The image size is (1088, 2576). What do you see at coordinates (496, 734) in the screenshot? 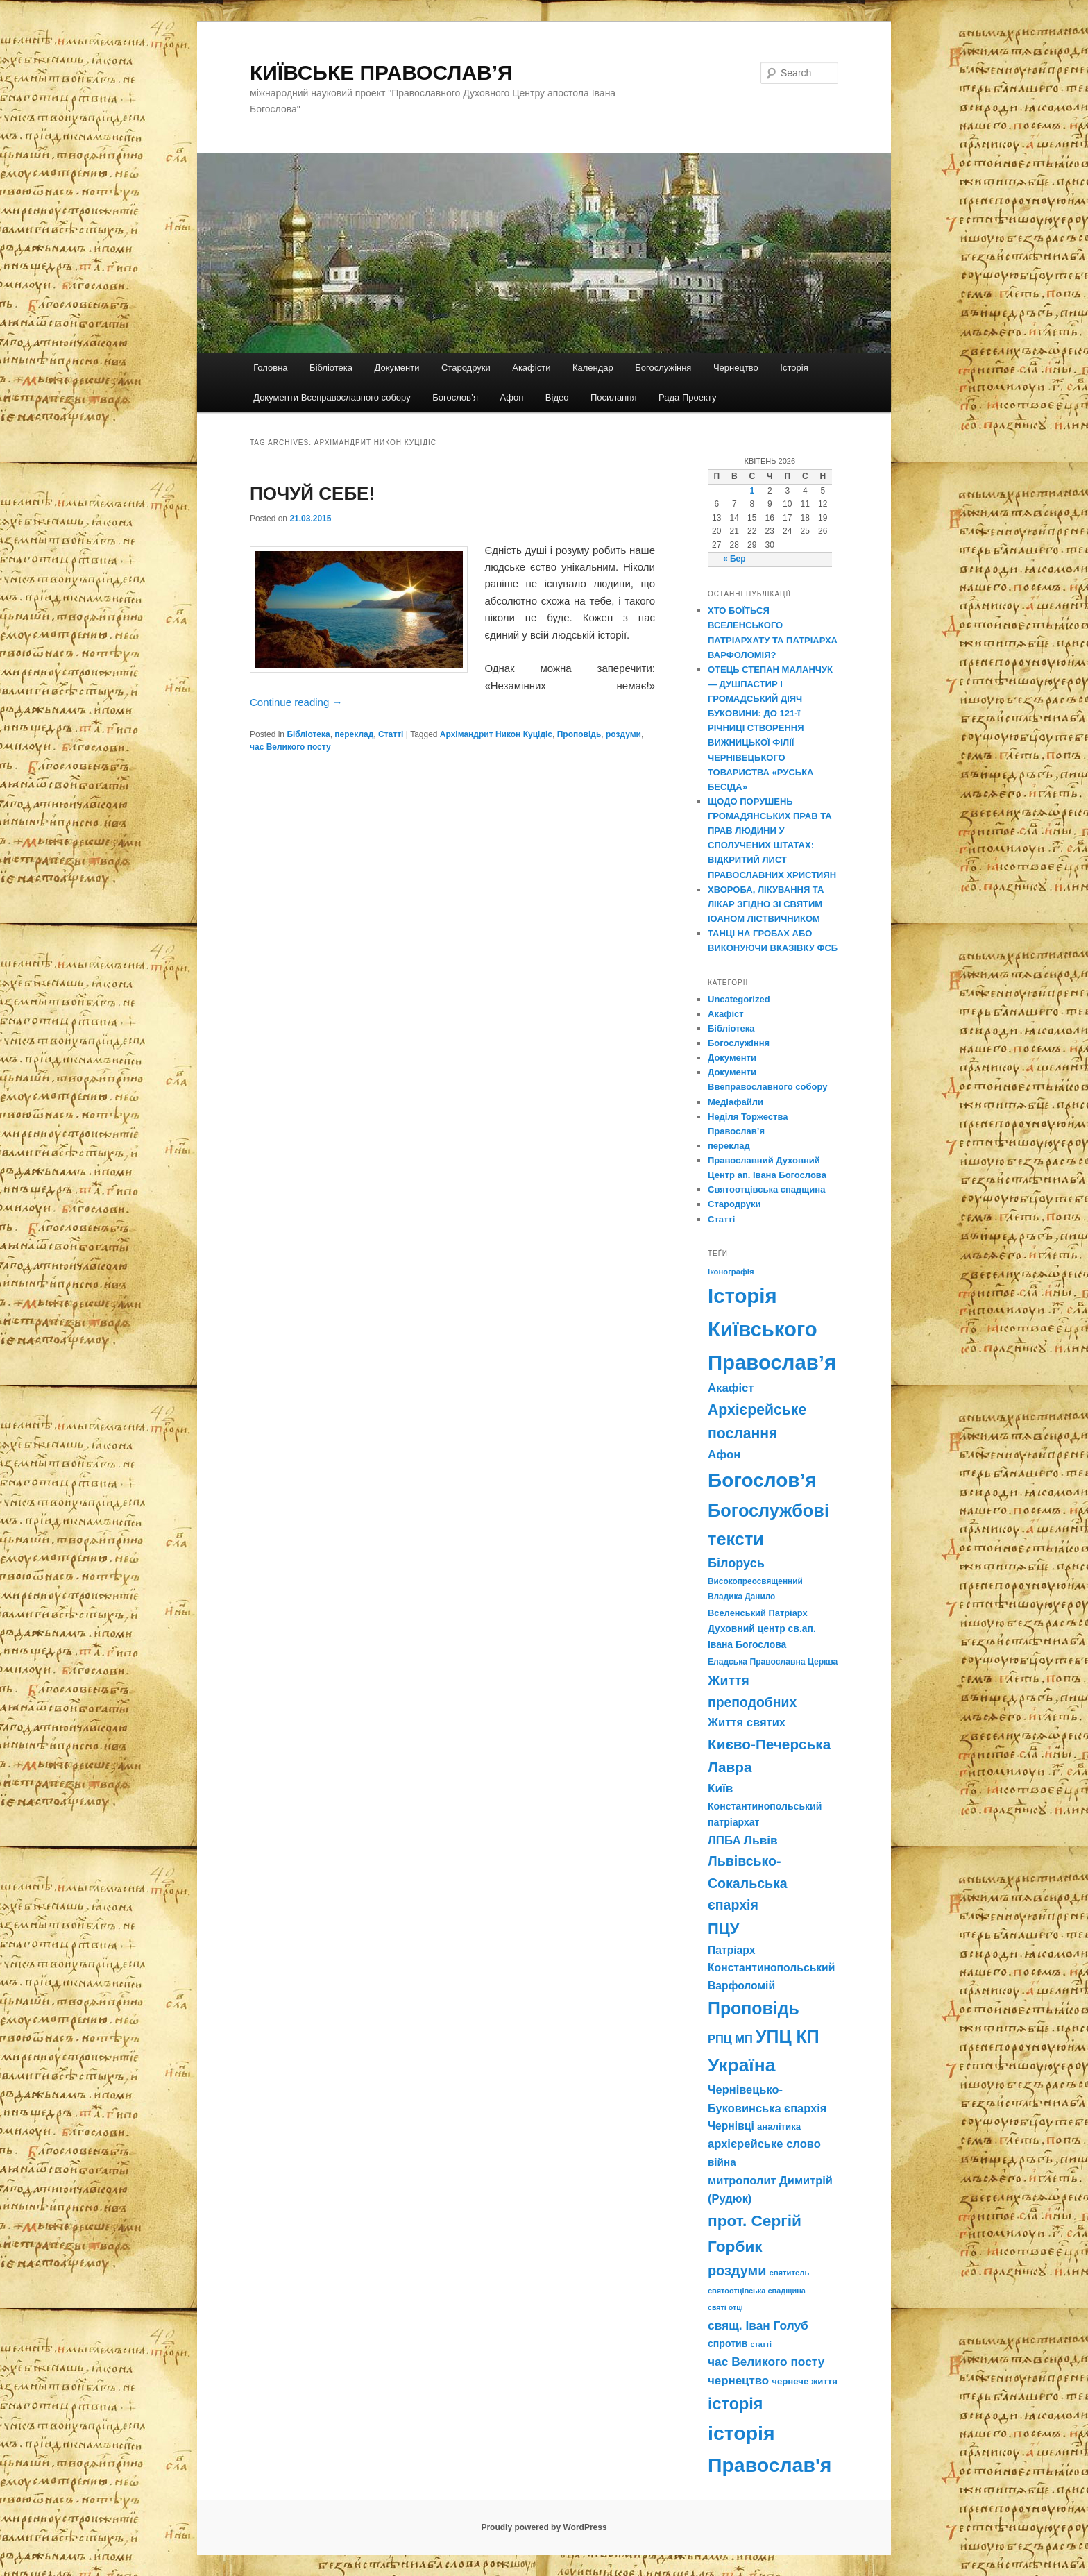
I see `Архімандрит Никон Куцідіс` at bounding box center [496, 734].